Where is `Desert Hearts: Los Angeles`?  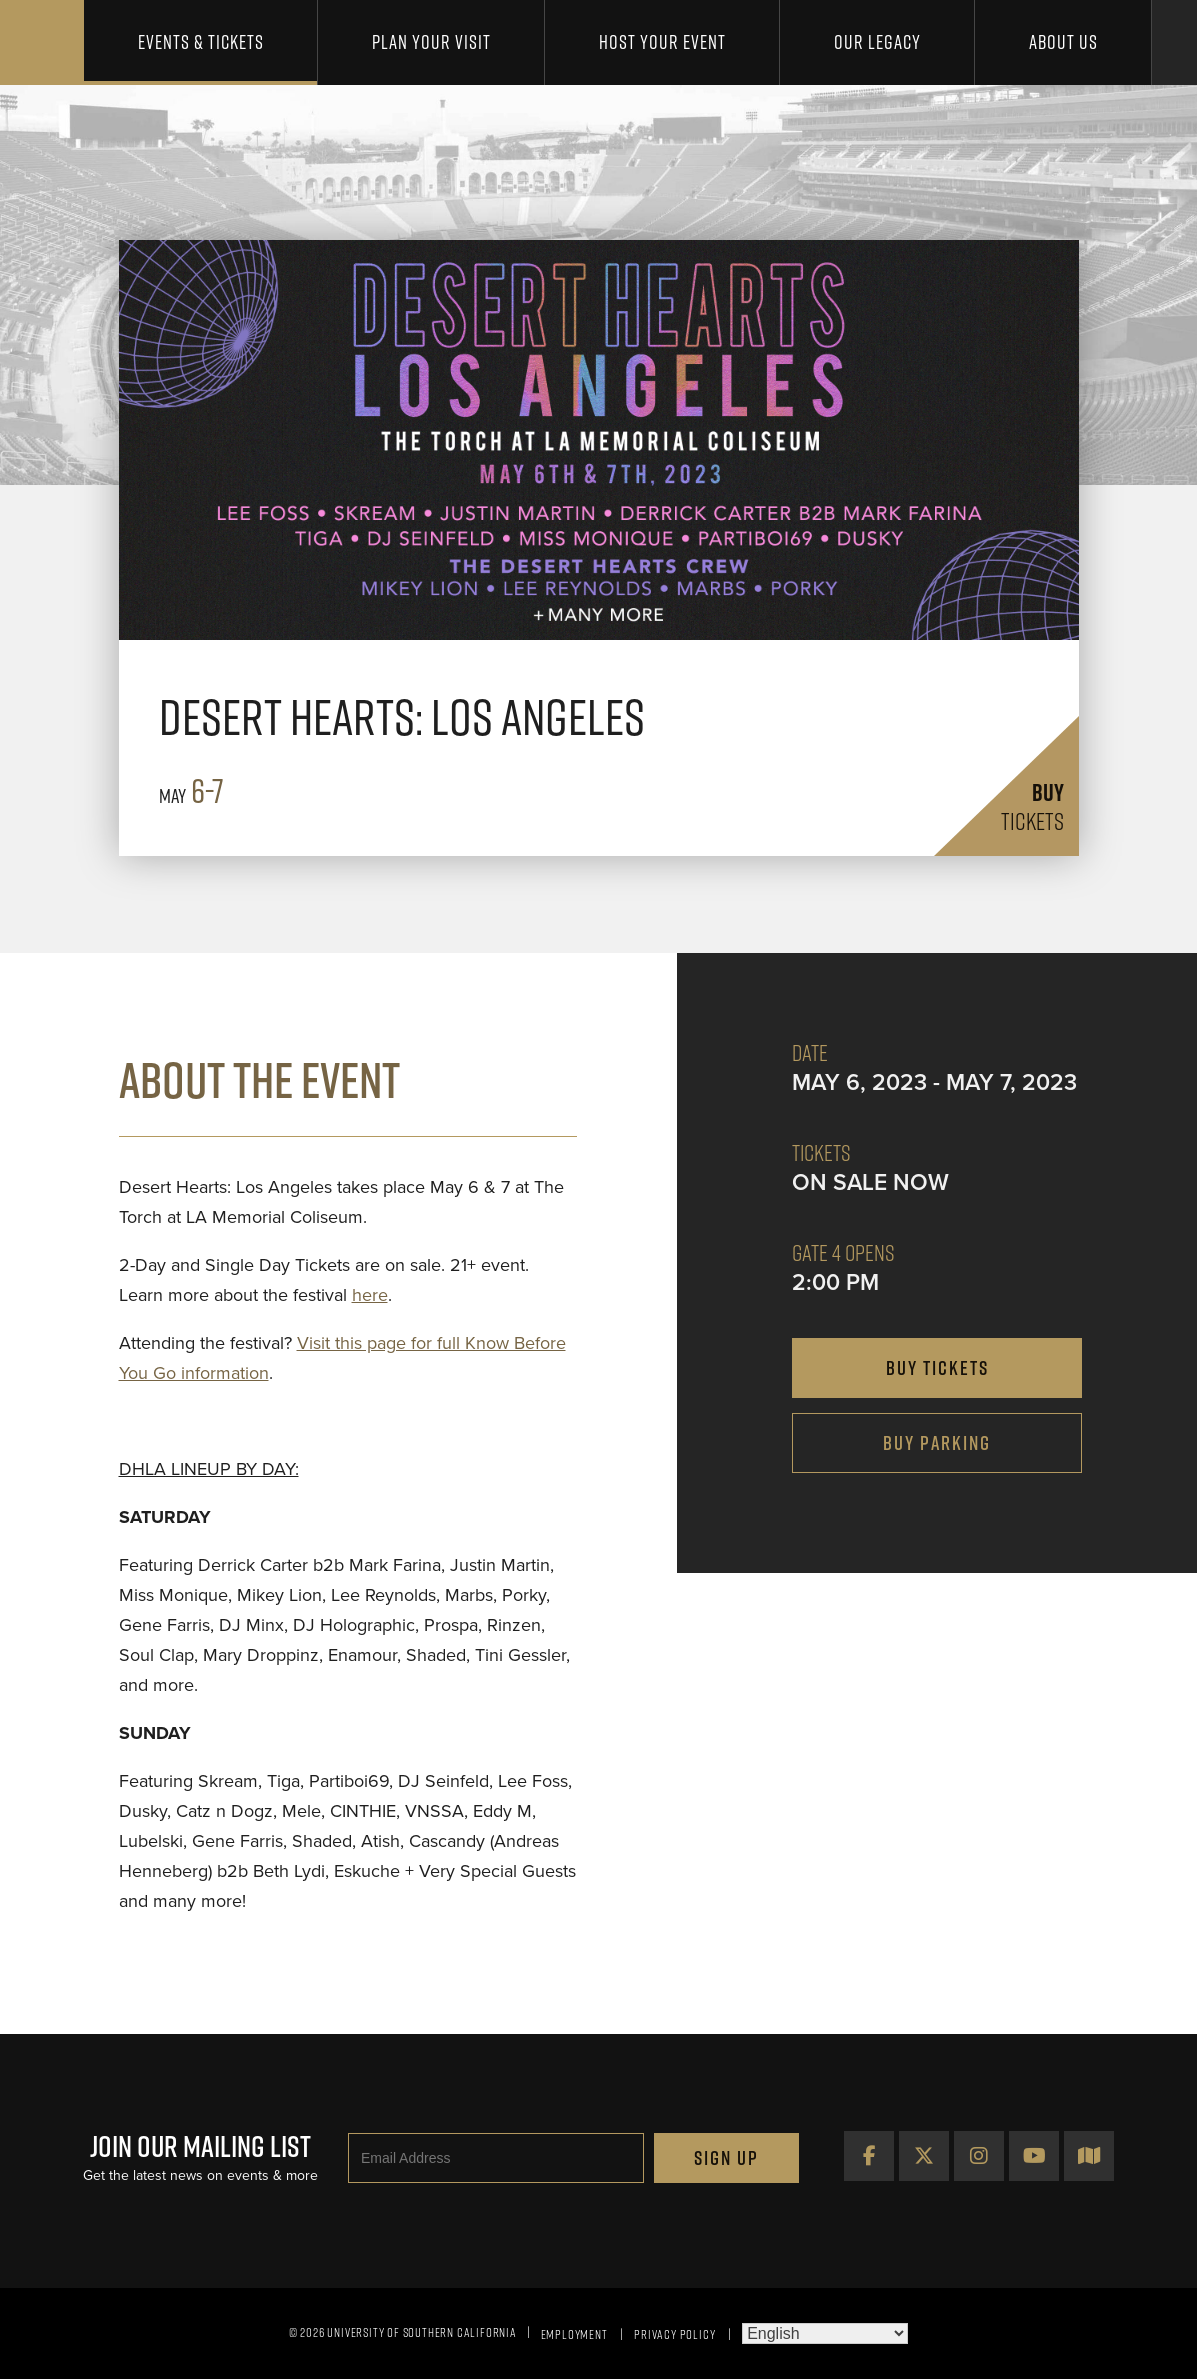
Desert Hearts: Los Angeles is located at coordinates (402, 717).